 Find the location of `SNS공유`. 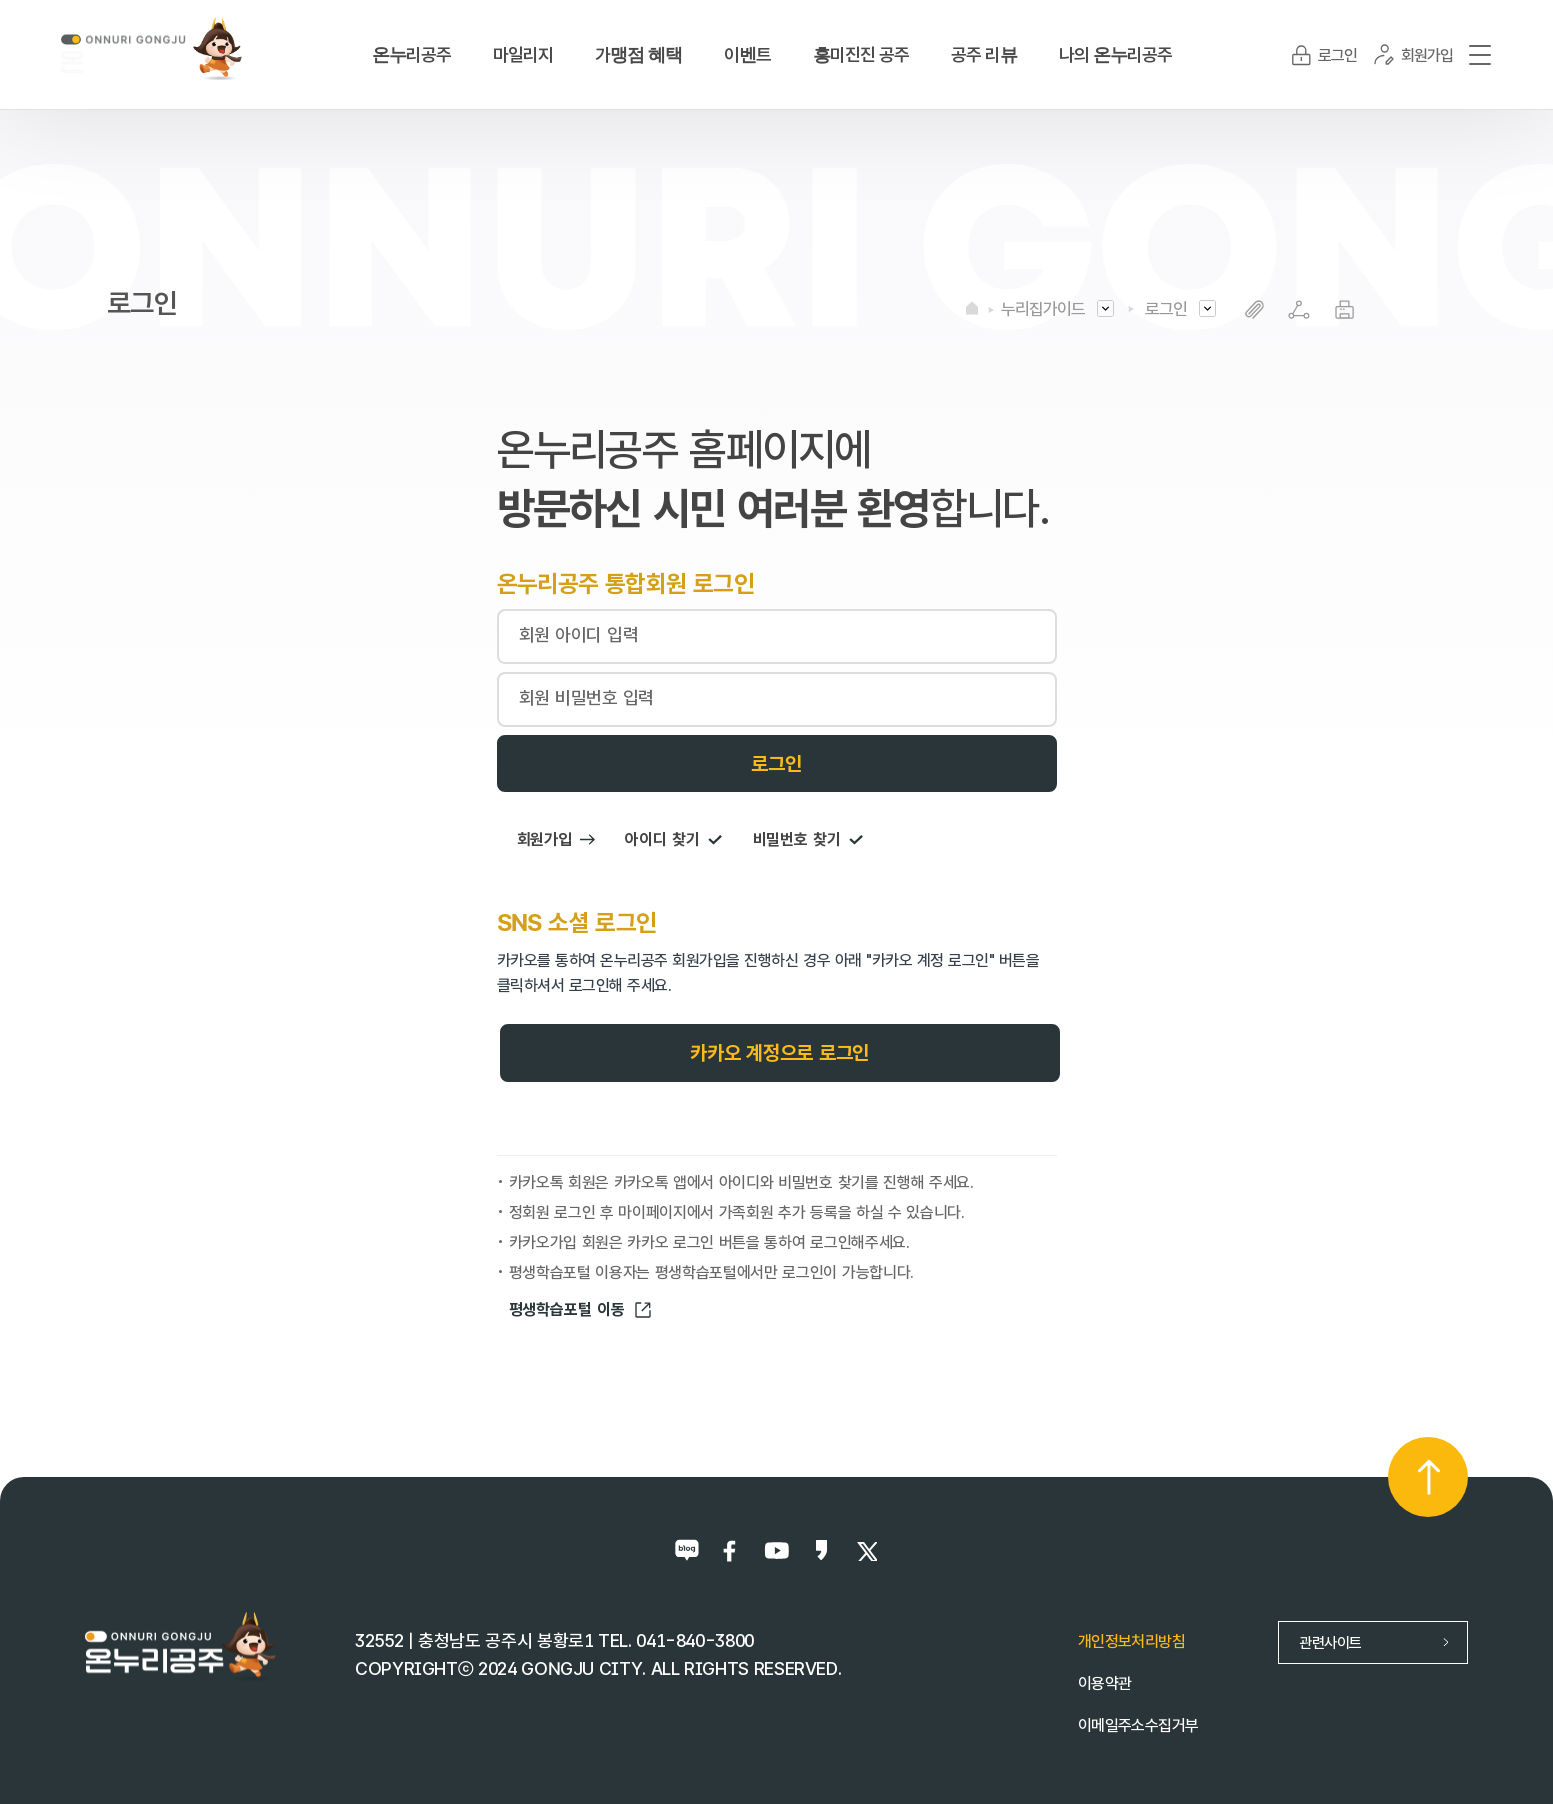

SNS공유 is located at coordinates (1299, 309).